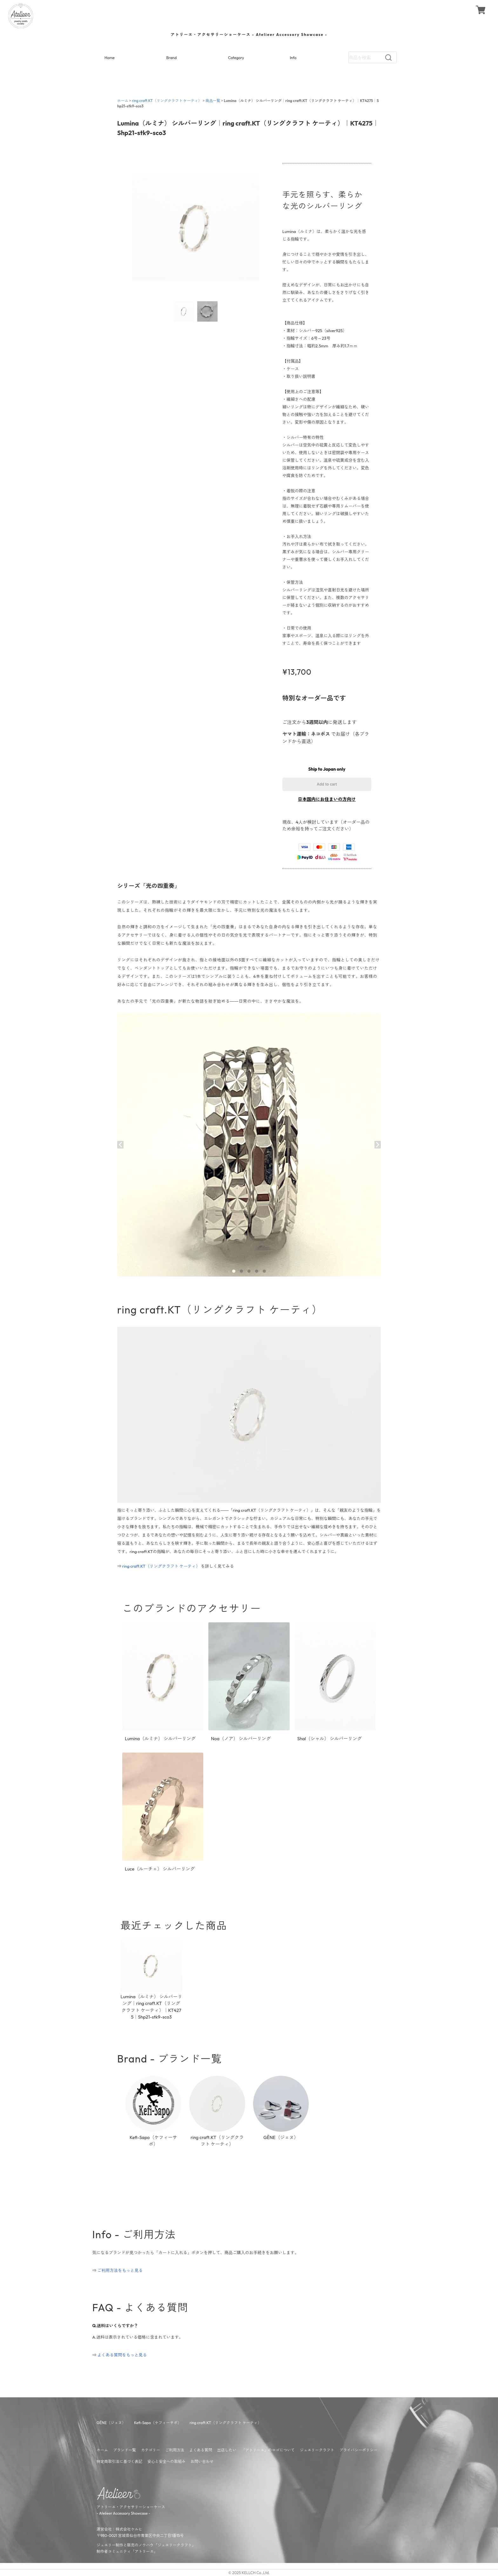  I want to click on - Atelieer Accessory Showcase -, so click(249, 34).